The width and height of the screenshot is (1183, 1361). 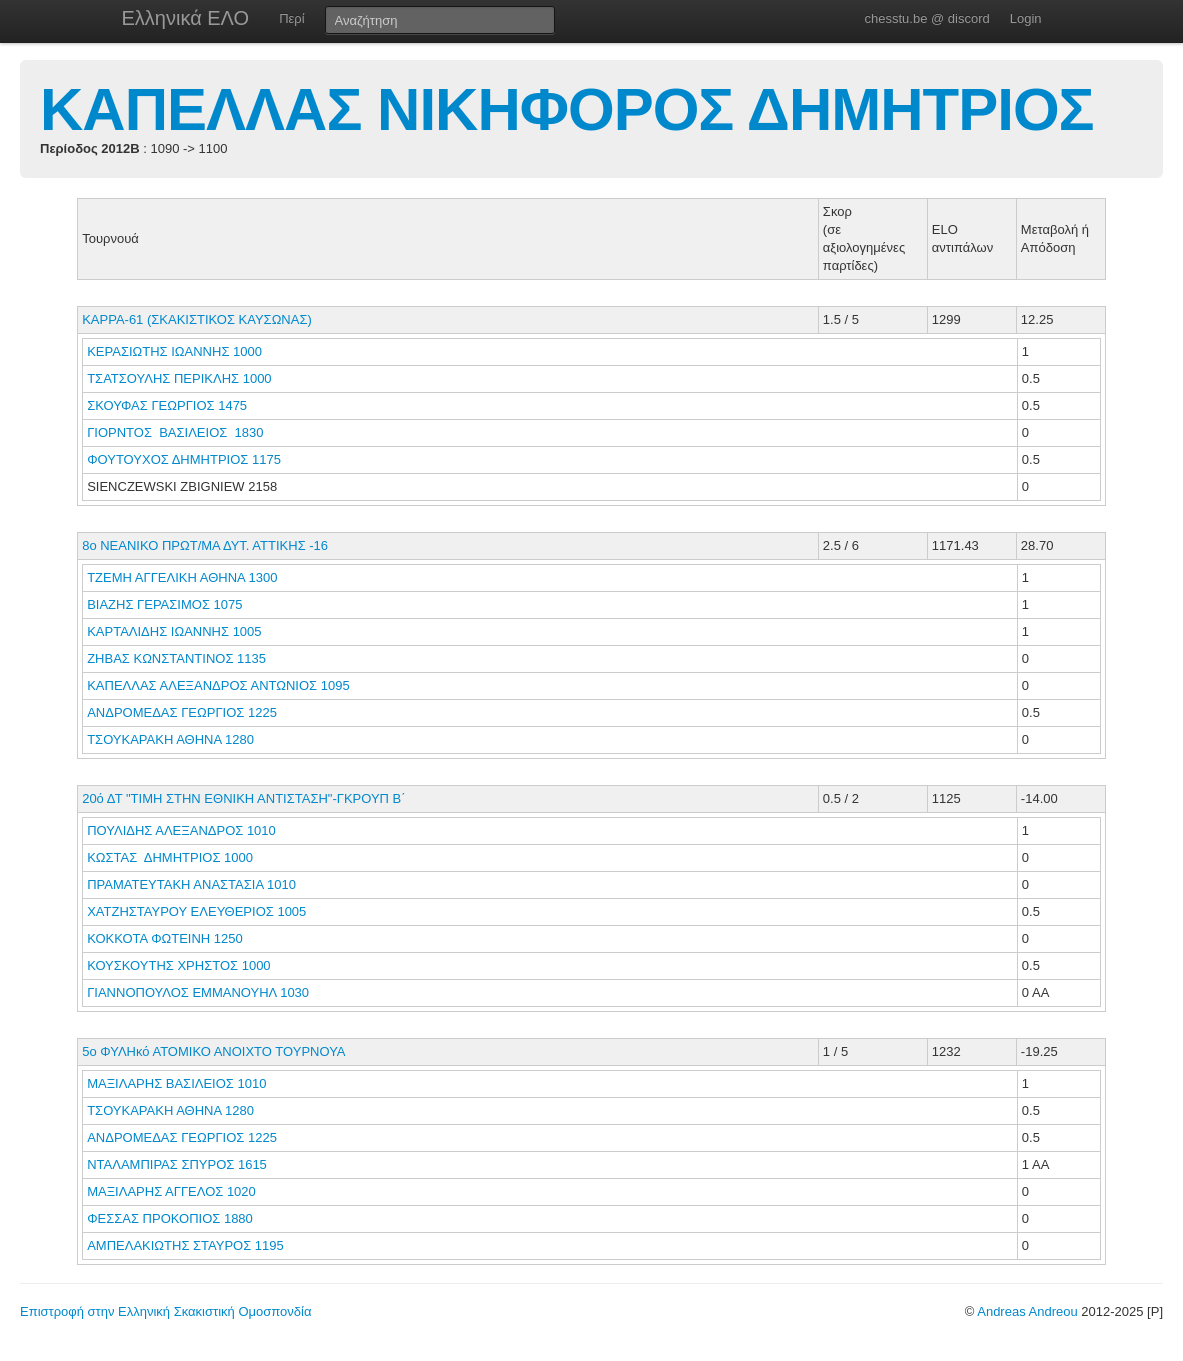 I want to click on 8ο ΝΕΑΝΙΚΟ ΠΡΩΤ/ΜΑ ΔΥΤ. ΑΤΤΙΚΗΣ -16, so click(x=205, y=545).